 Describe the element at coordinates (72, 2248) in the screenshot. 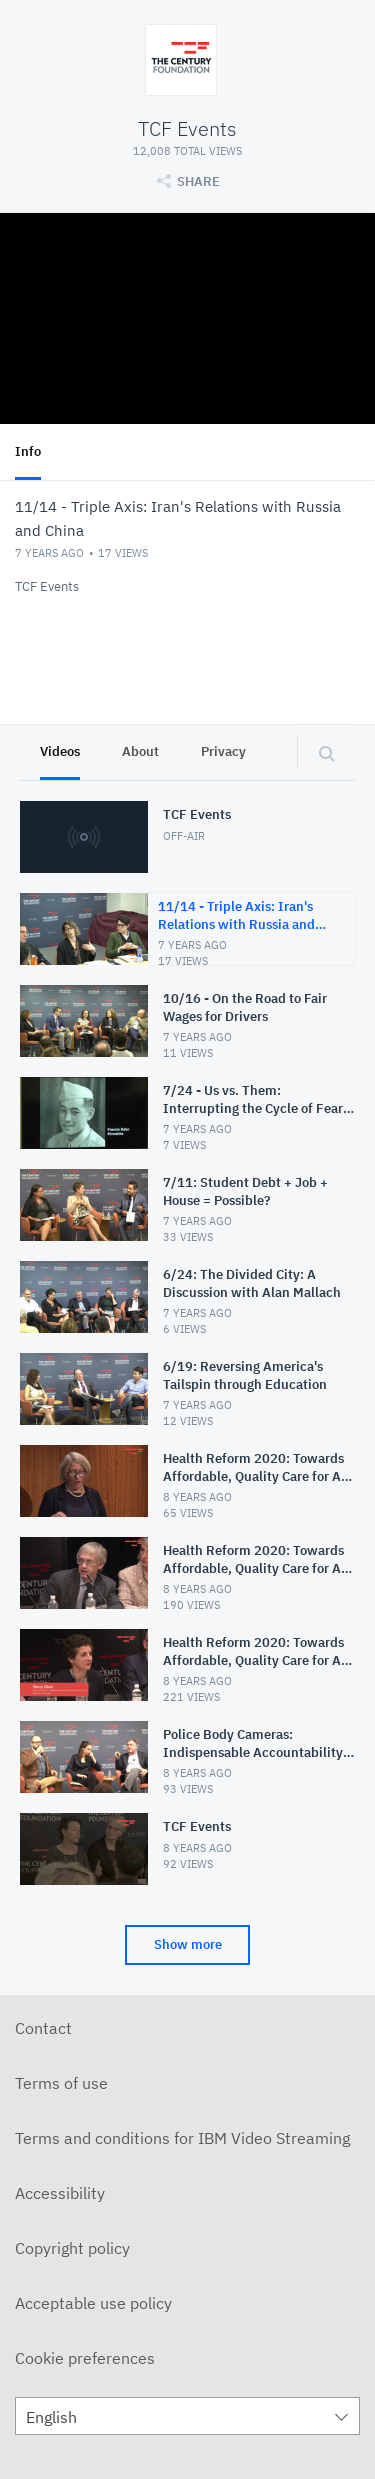

I see `Copyright policy` at that location.